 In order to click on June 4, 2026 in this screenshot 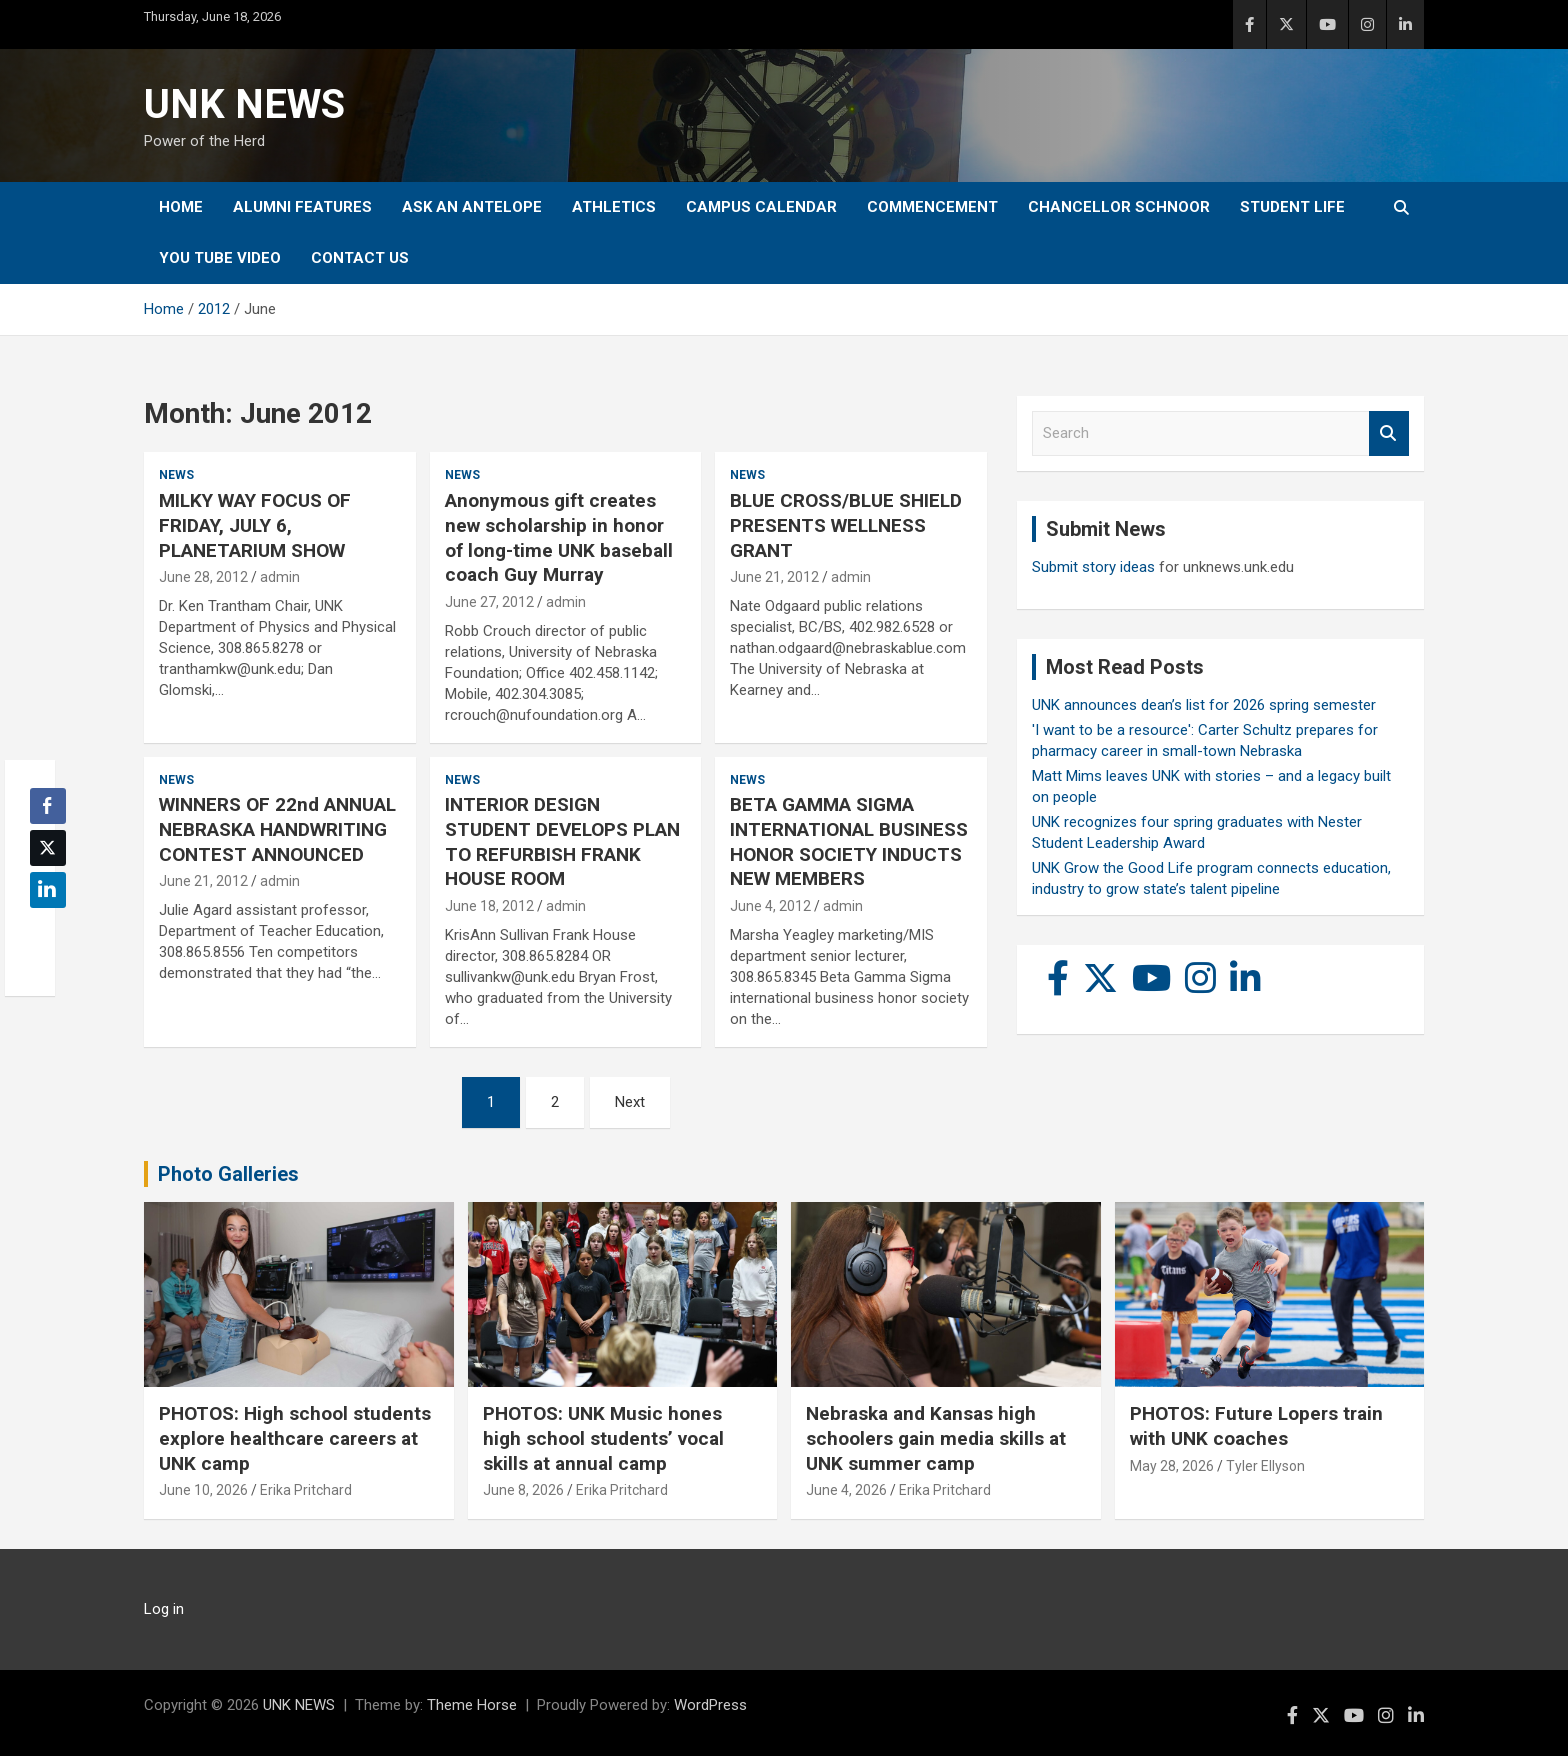, I will do `click(846, 1490)`.